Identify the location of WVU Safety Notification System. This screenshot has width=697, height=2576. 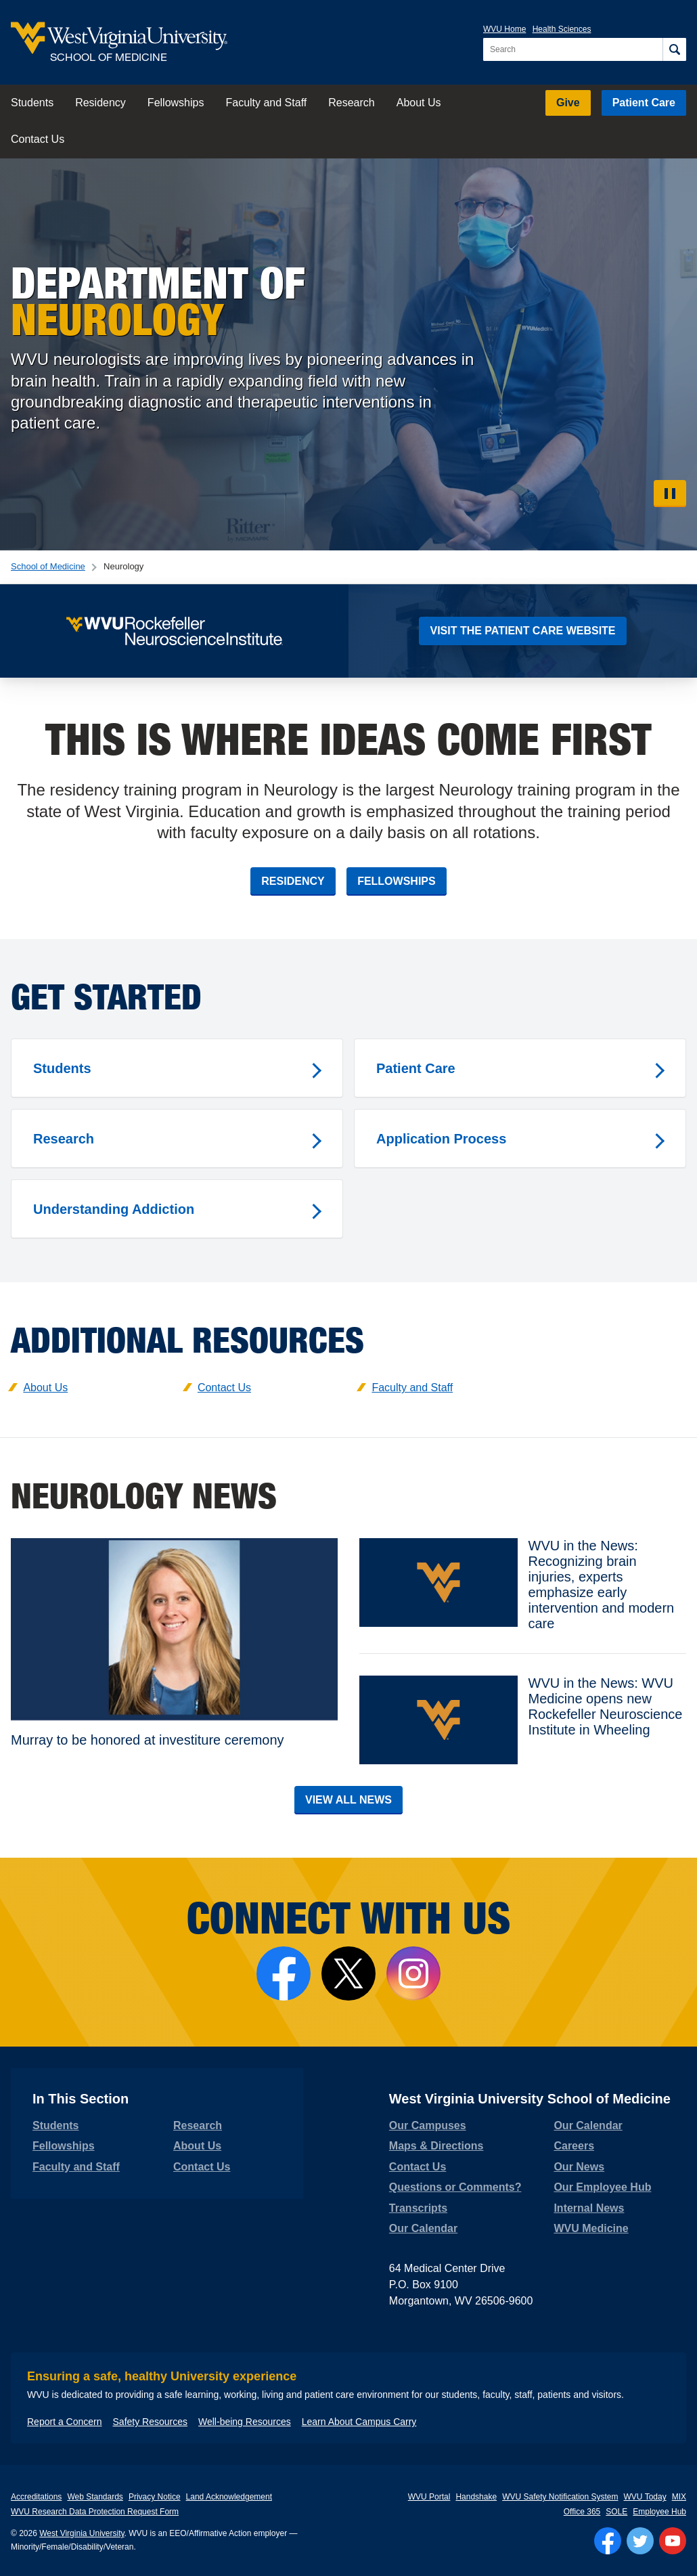
(560, 2497).